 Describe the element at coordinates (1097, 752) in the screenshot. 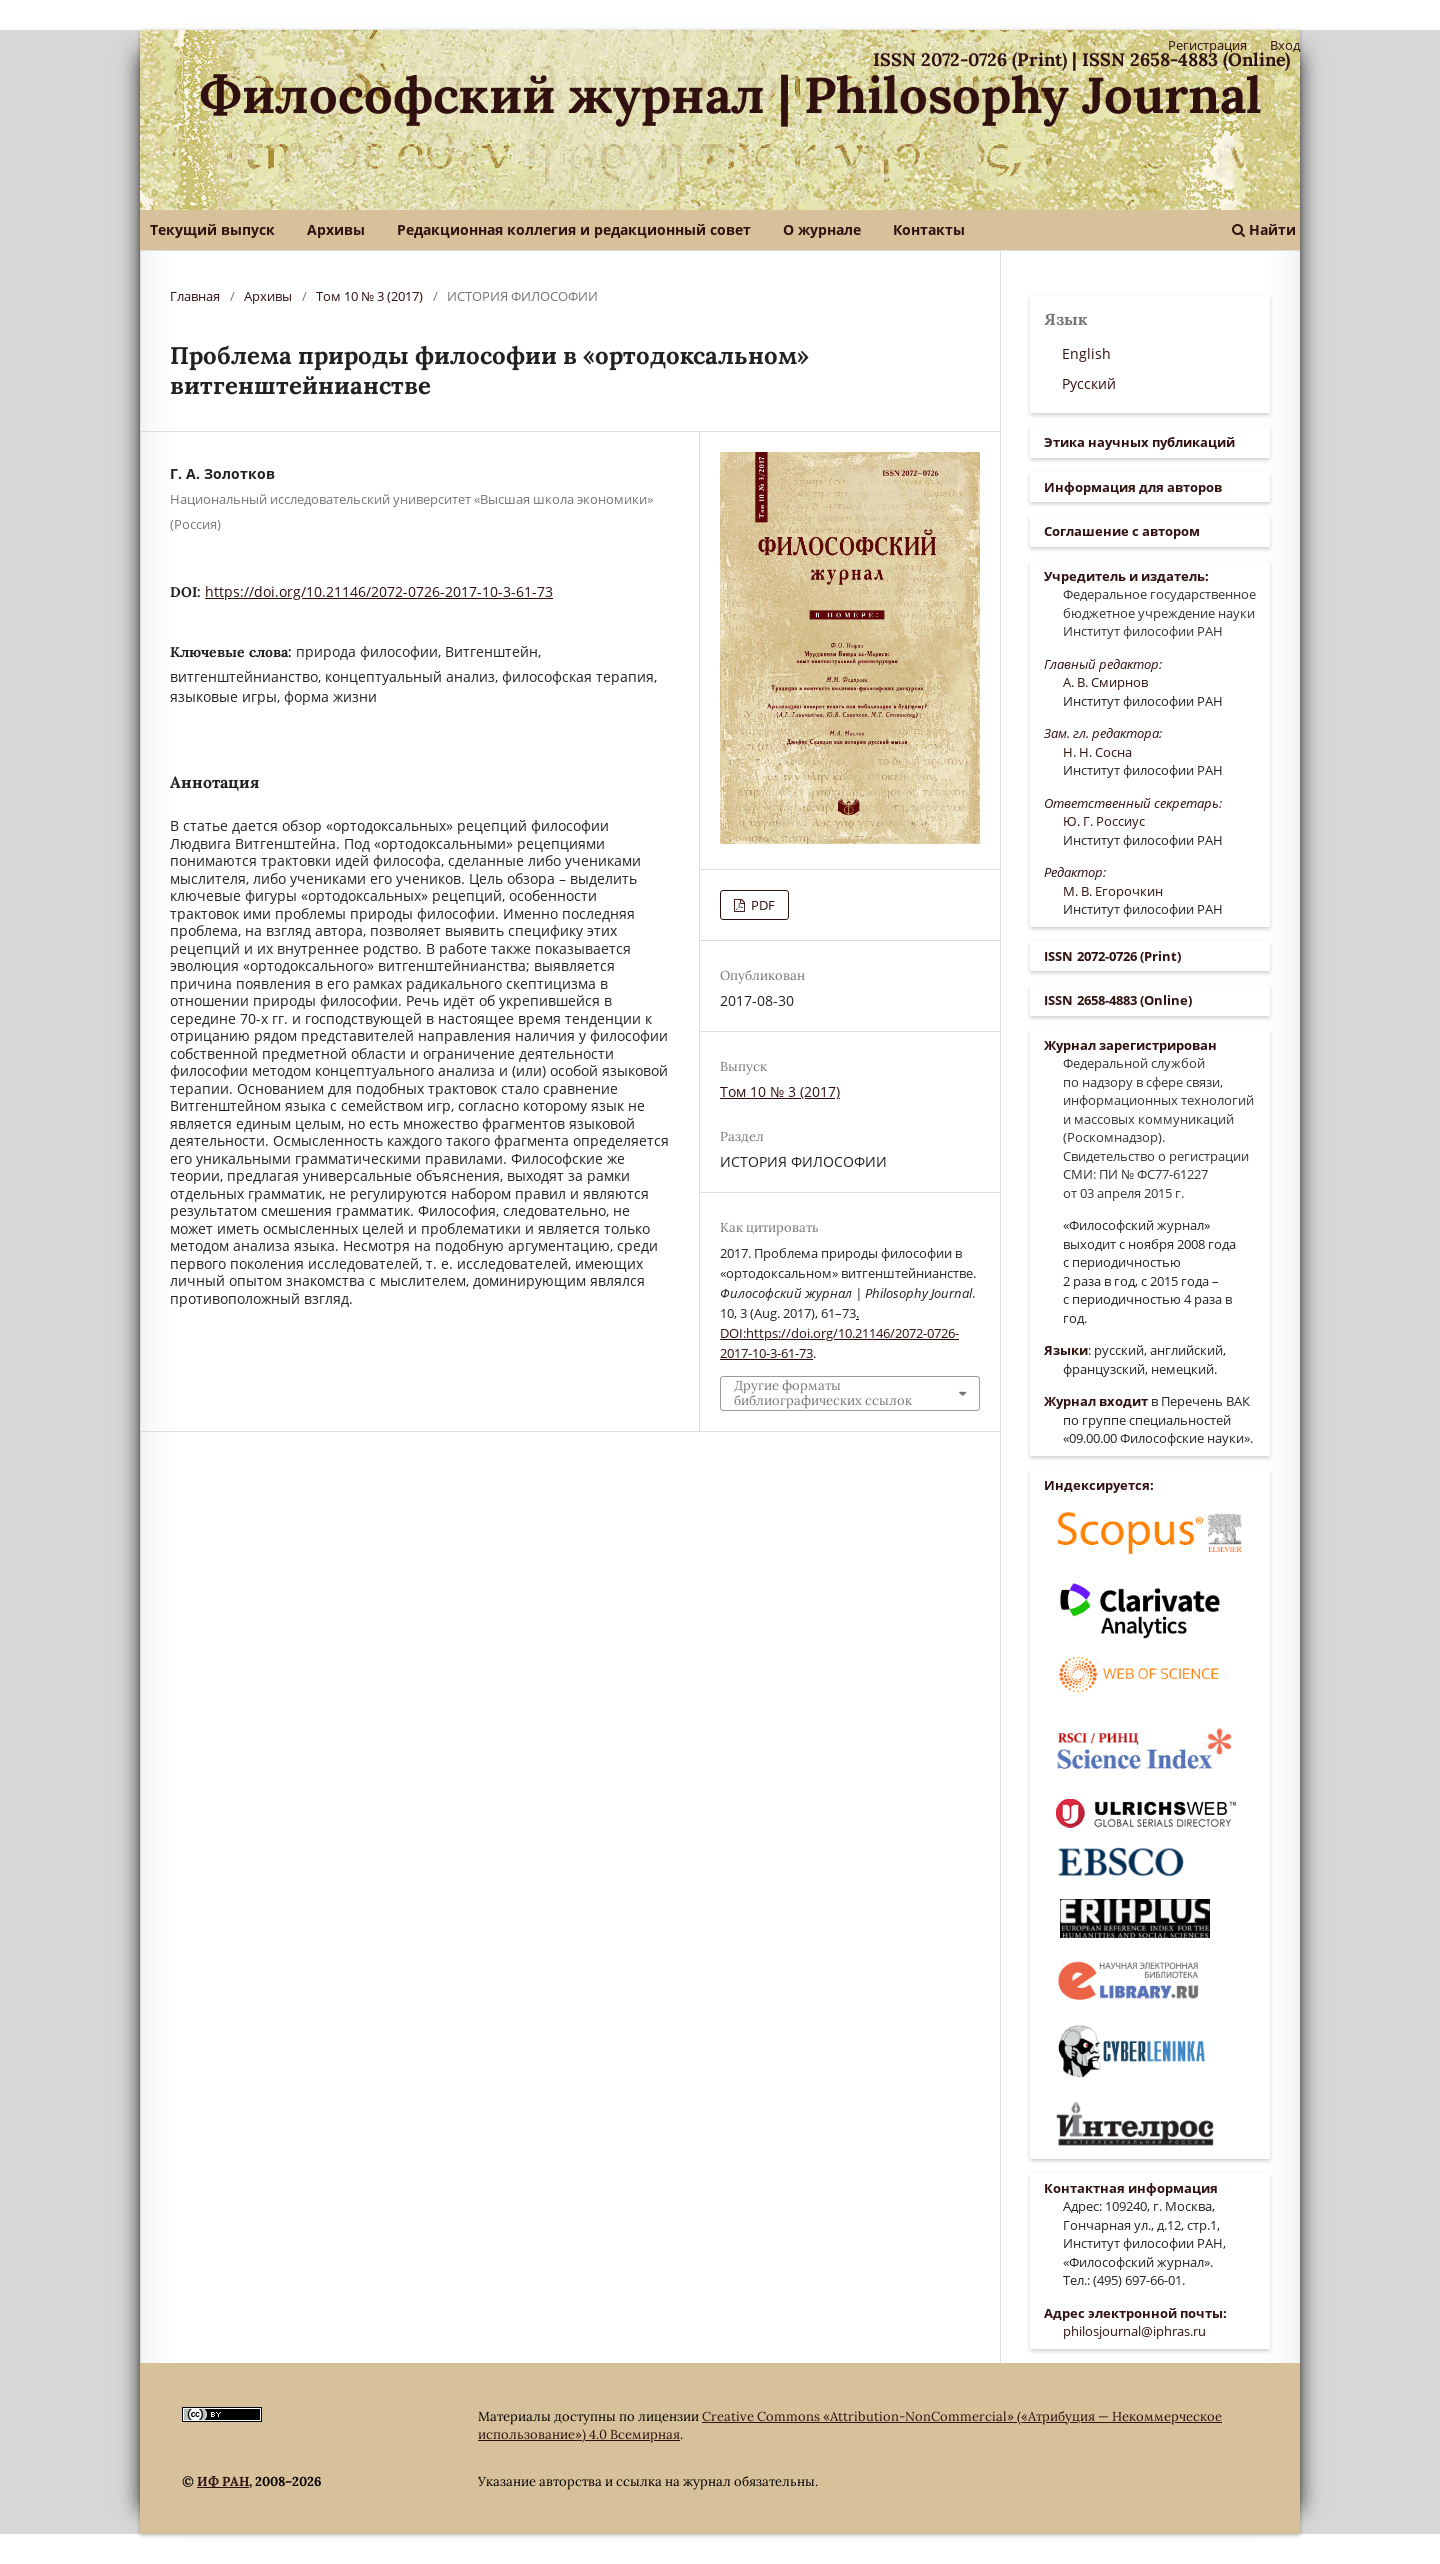

I see `Н. Н. Сосна` at that location.